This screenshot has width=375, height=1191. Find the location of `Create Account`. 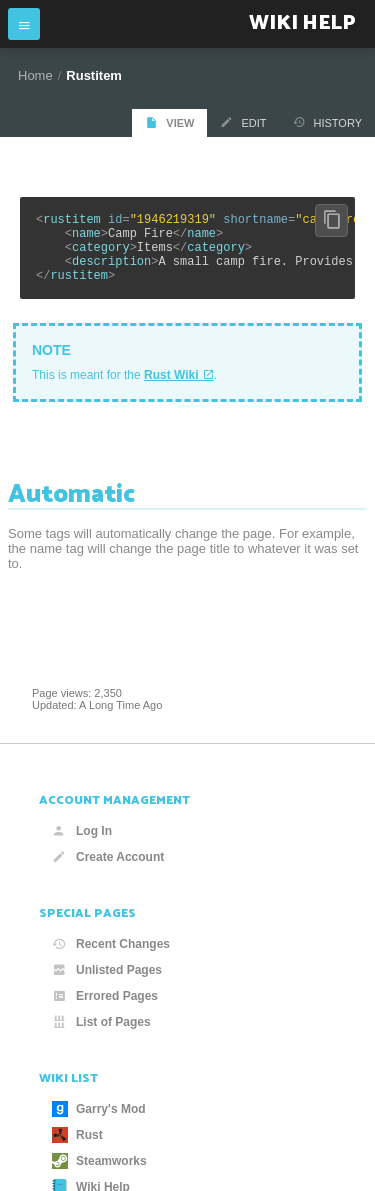

Create Account is located at coordinates (108, 857).